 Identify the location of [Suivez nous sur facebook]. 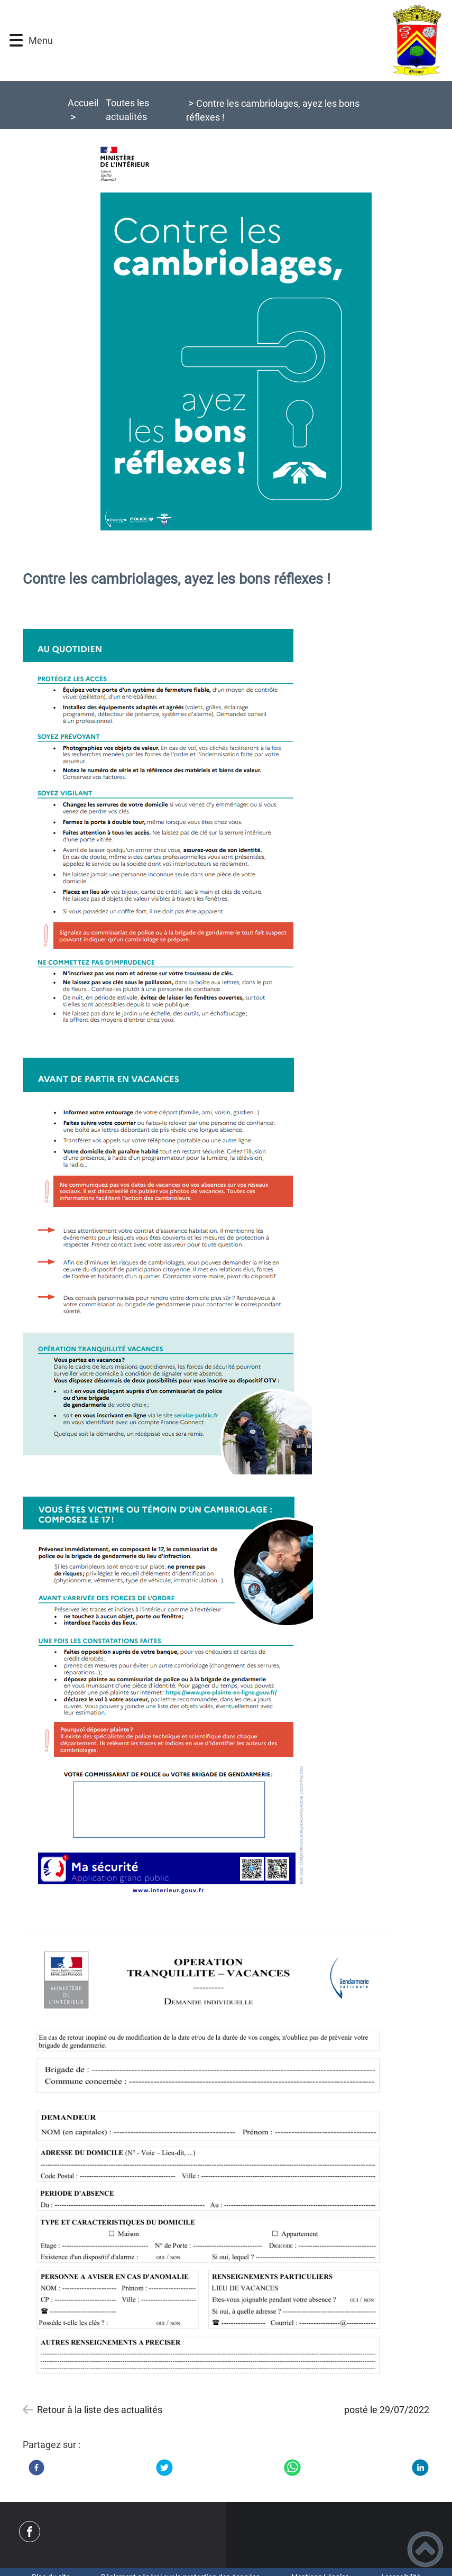
(29, 2531).